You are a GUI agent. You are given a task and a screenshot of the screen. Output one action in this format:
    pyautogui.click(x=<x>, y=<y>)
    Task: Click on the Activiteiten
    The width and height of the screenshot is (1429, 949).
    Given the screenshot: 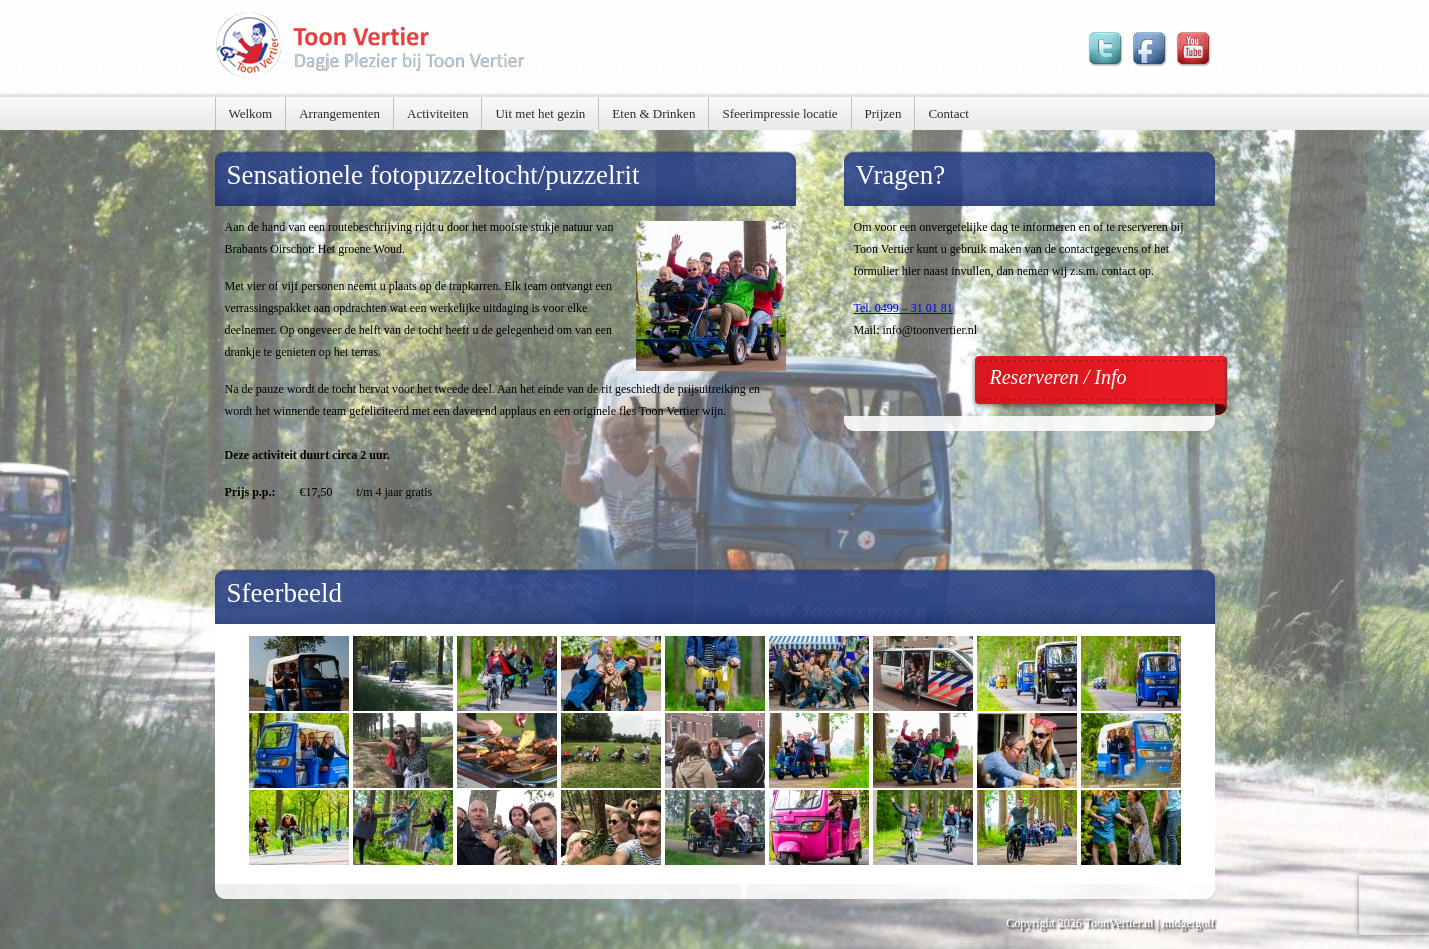 What is the action you would take?
    pyautogui.click(x=437, y=113)
    